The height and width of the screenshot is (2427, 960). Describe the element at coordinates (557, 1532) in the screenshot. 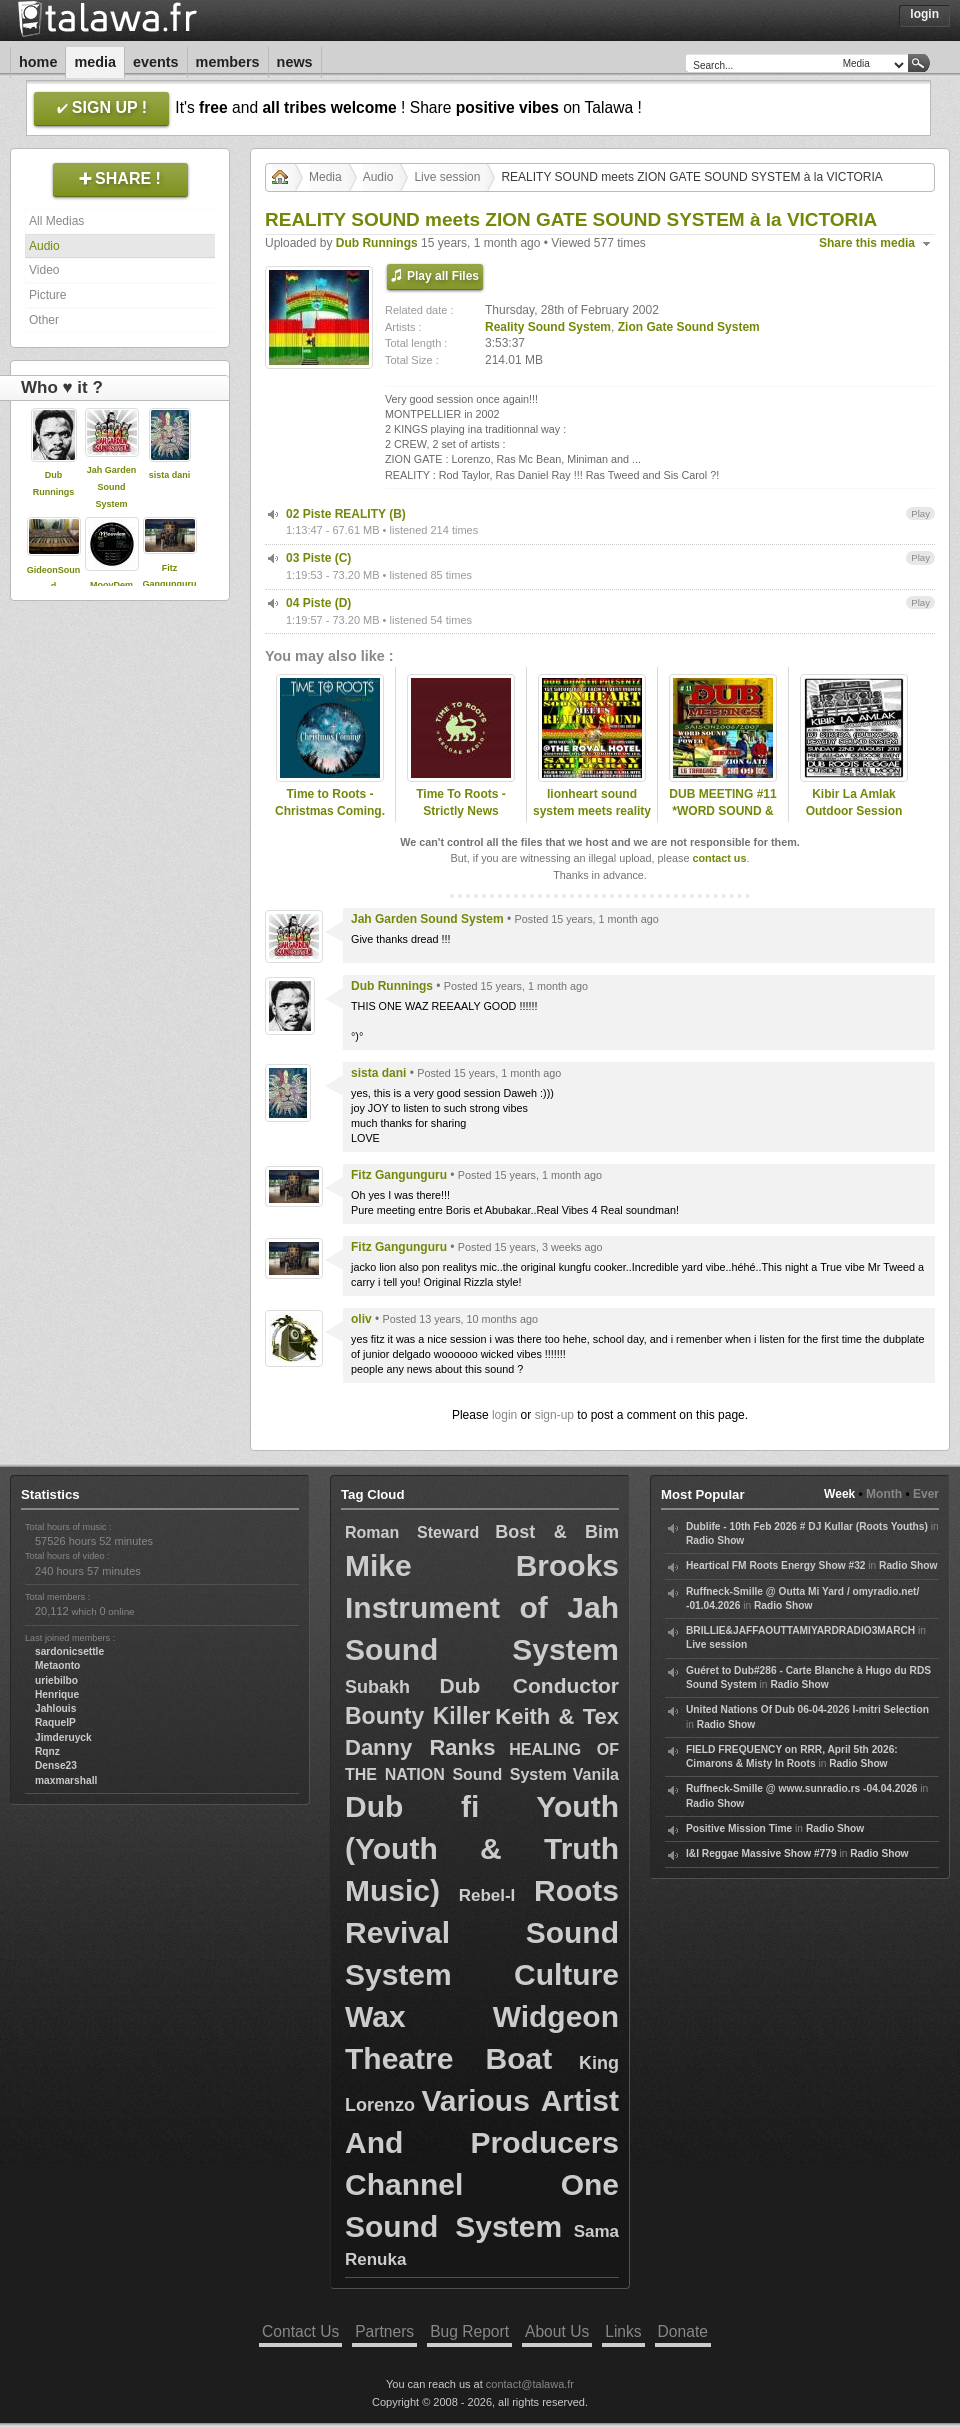

I see `Bost & Bim` at that location.